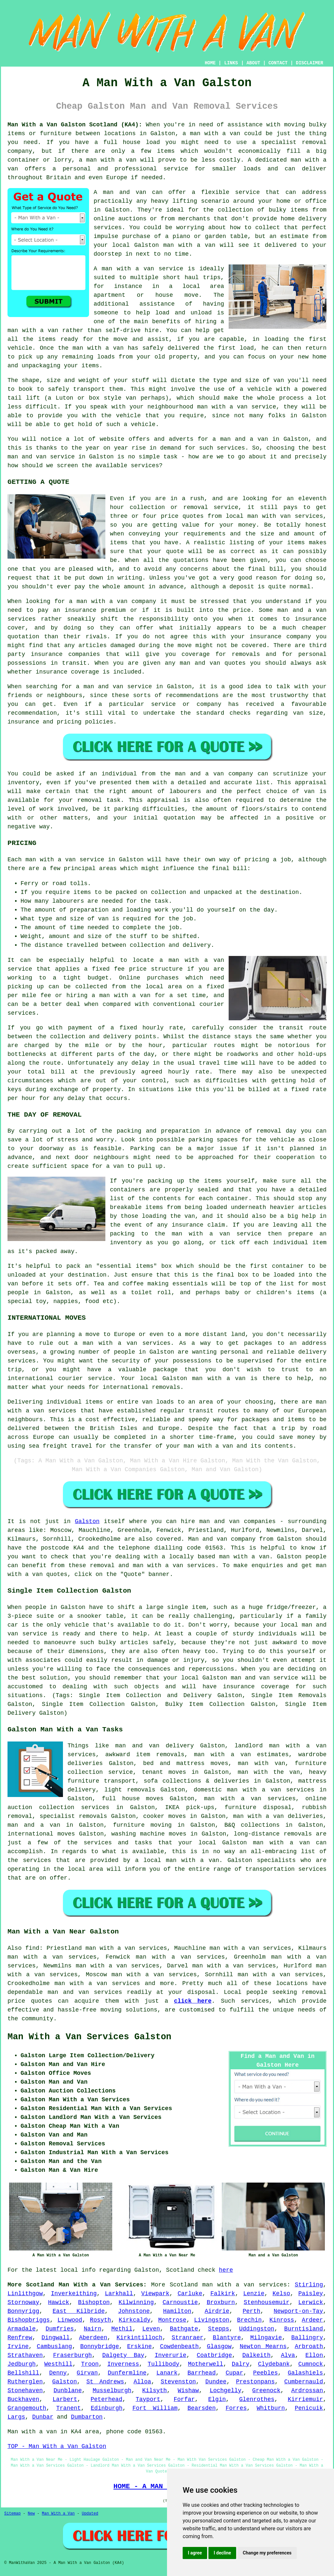 The height and width of the screenshot is (2576, 334). Describe the element at coordinates (27, 2408) in the screenshot. I see `Grangemouth` at that location.